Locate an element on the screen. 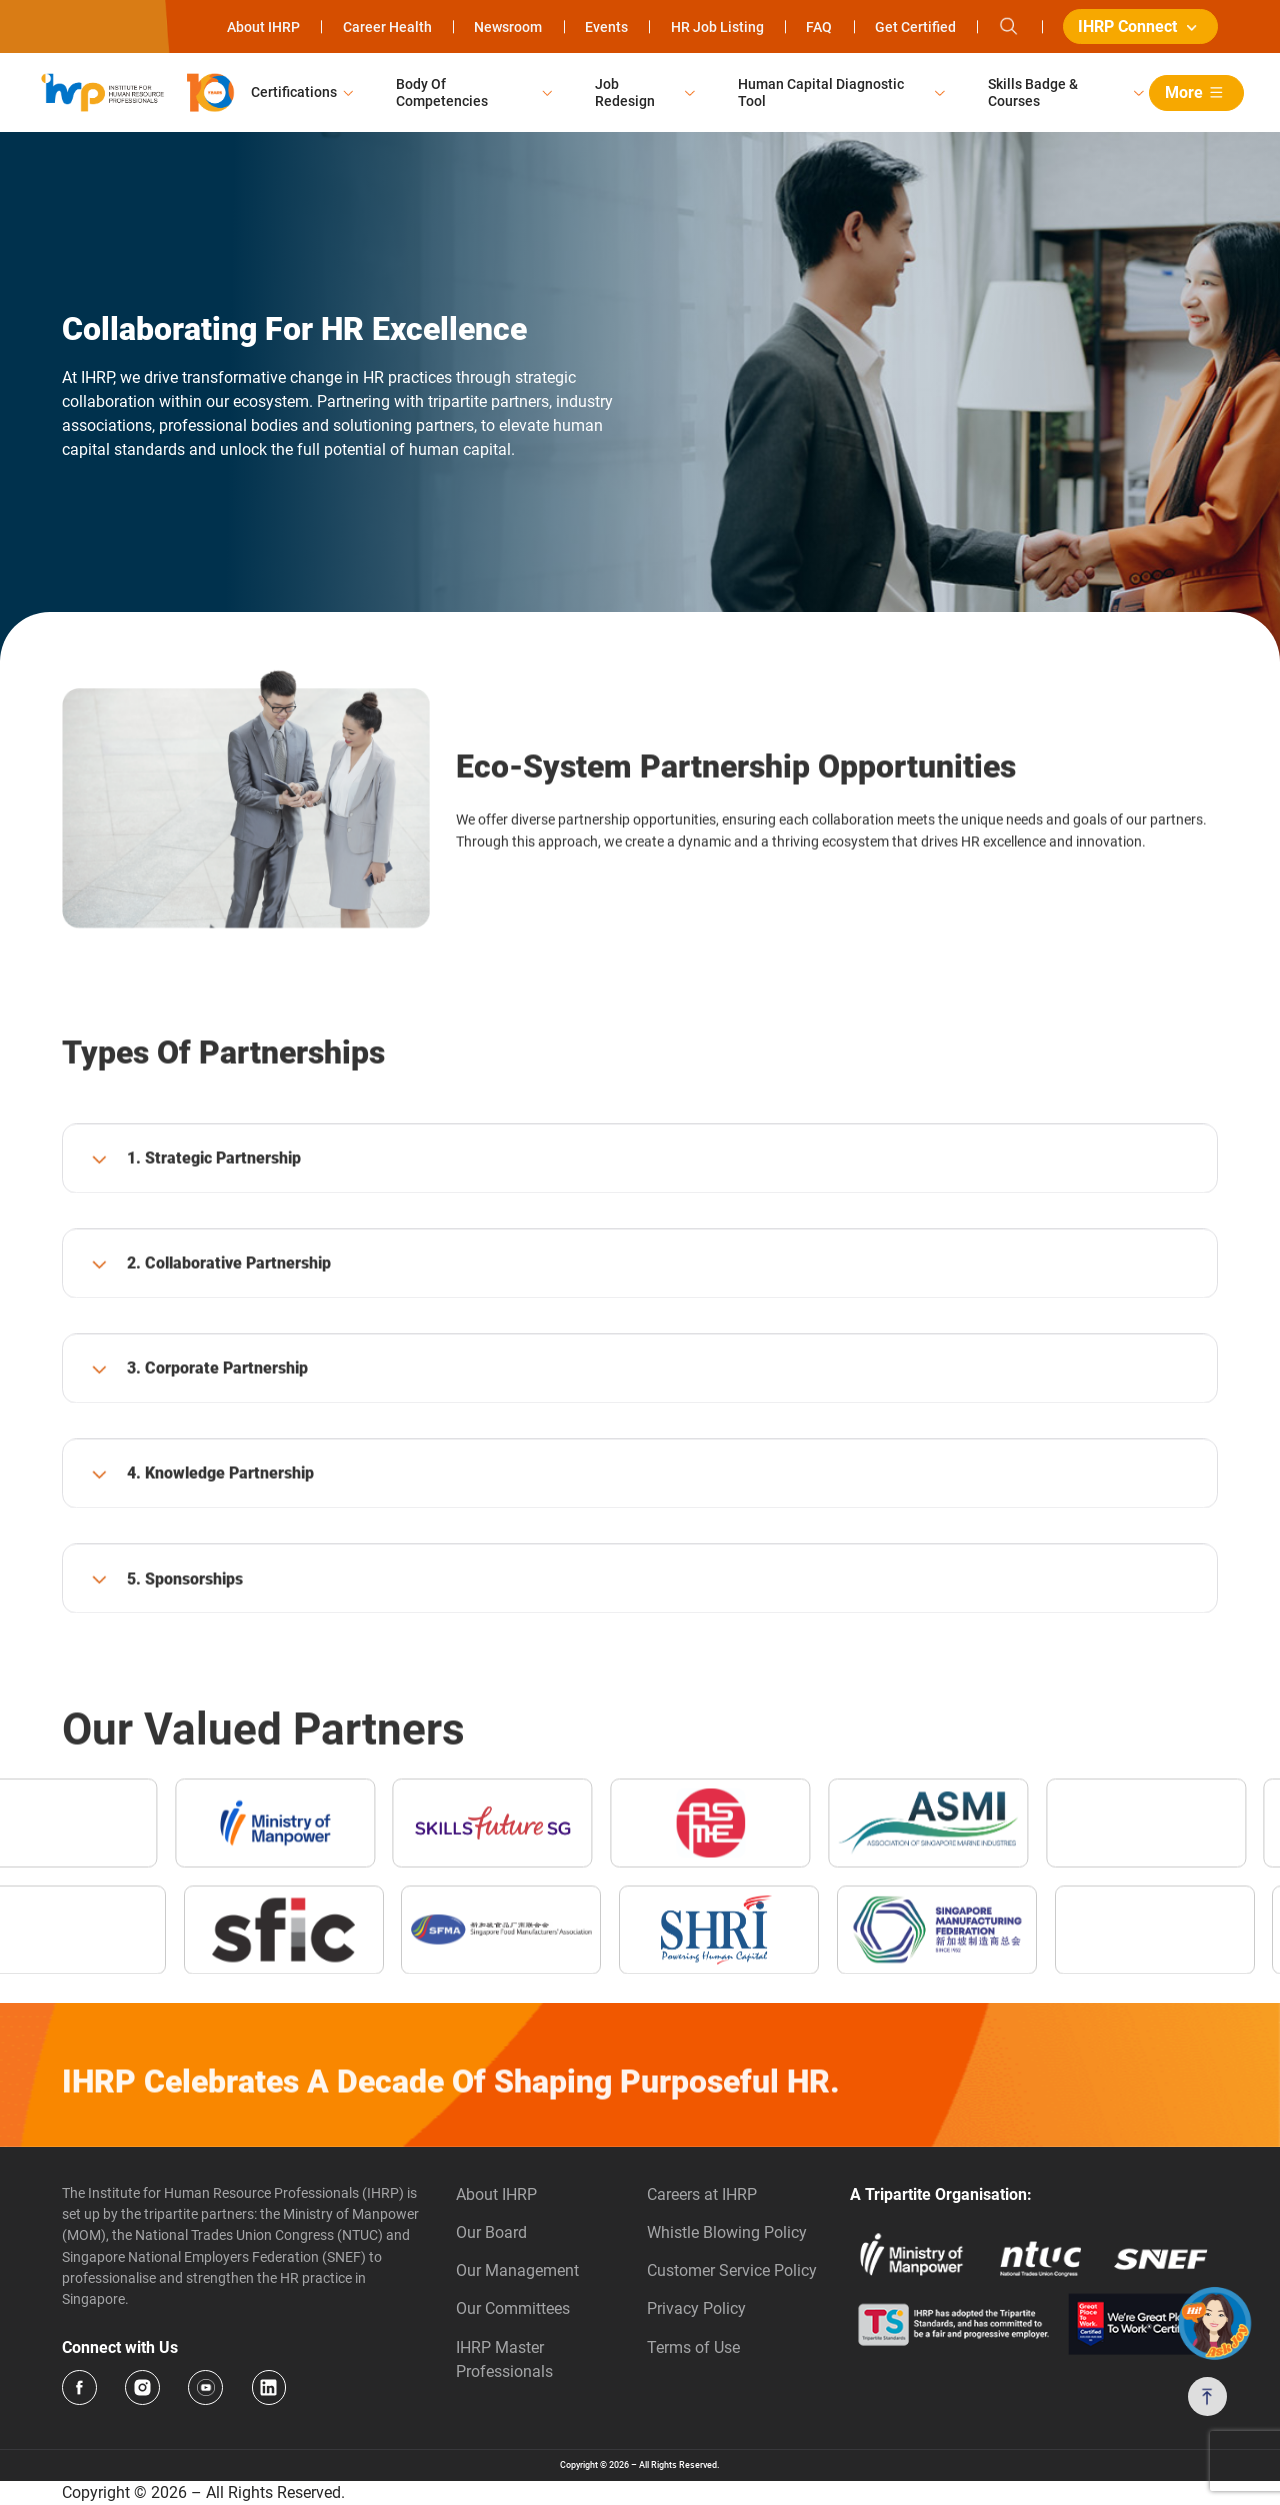 The height and width of the screenshot is (2505, 1280). Events is located at coordinates (606, 27).